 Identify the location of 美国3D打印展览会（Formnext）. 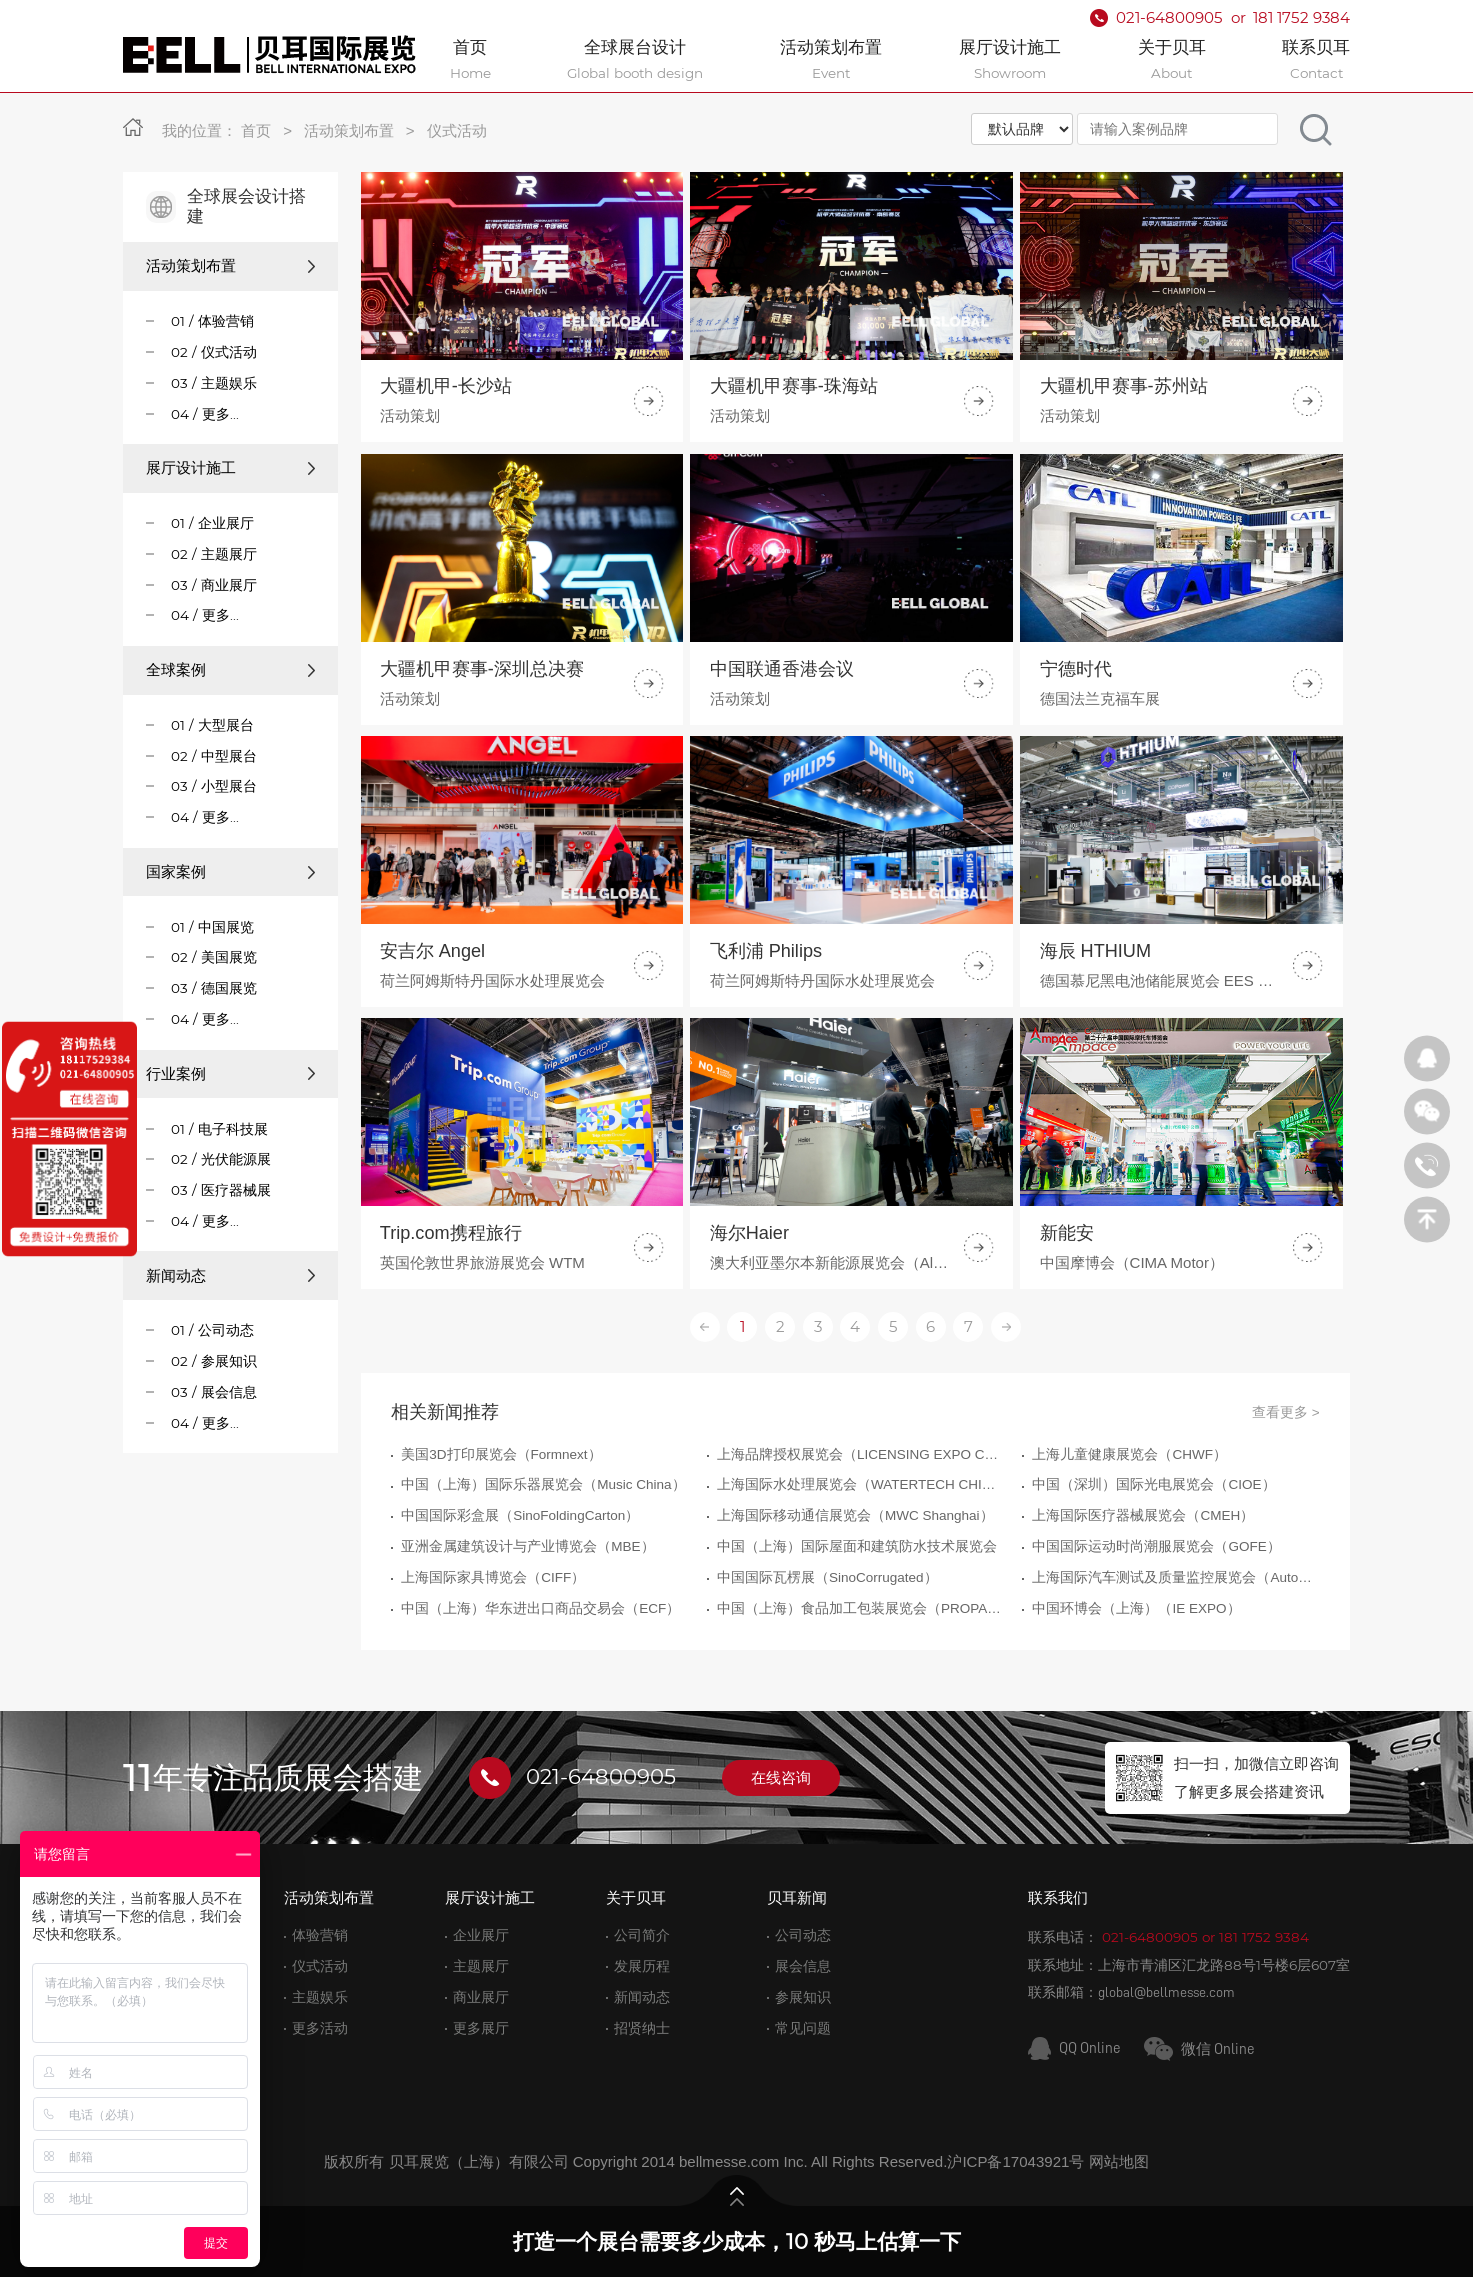
(501, 1551).